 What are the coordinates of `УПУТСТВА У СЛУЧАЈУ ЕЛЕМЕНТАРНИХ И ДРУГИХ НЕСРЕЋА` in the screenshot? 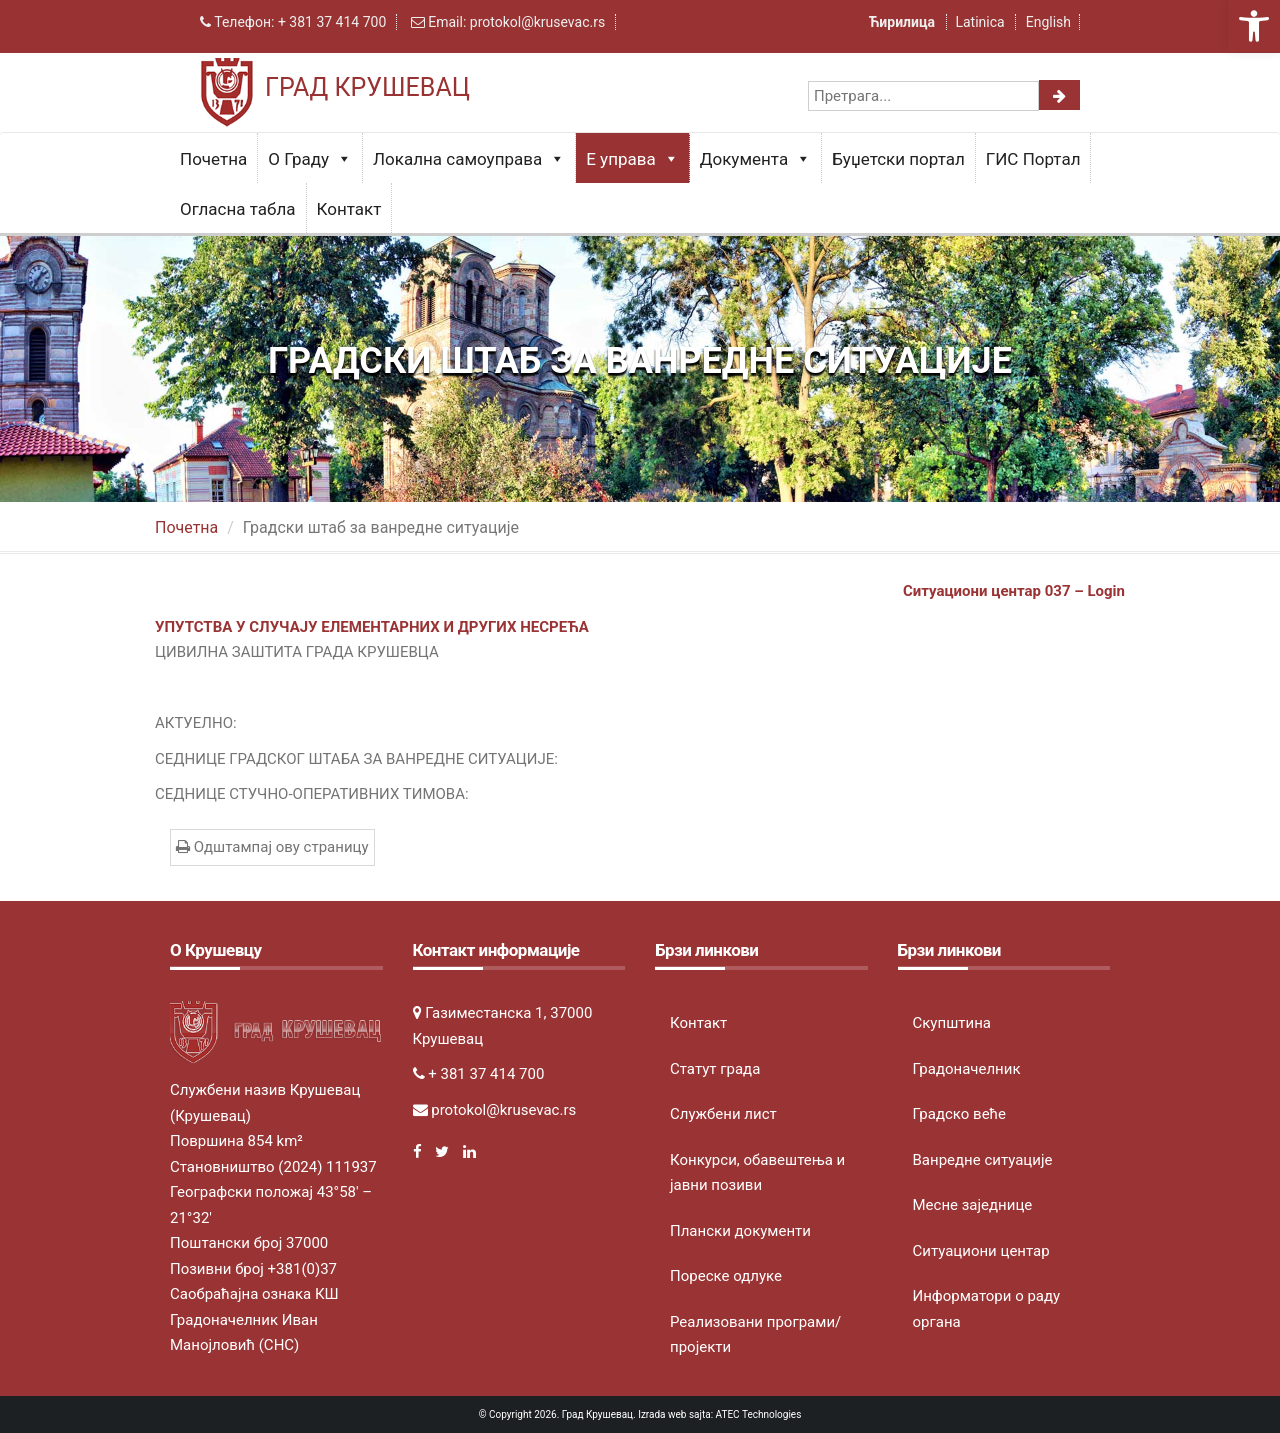 It's located at (372, 627).